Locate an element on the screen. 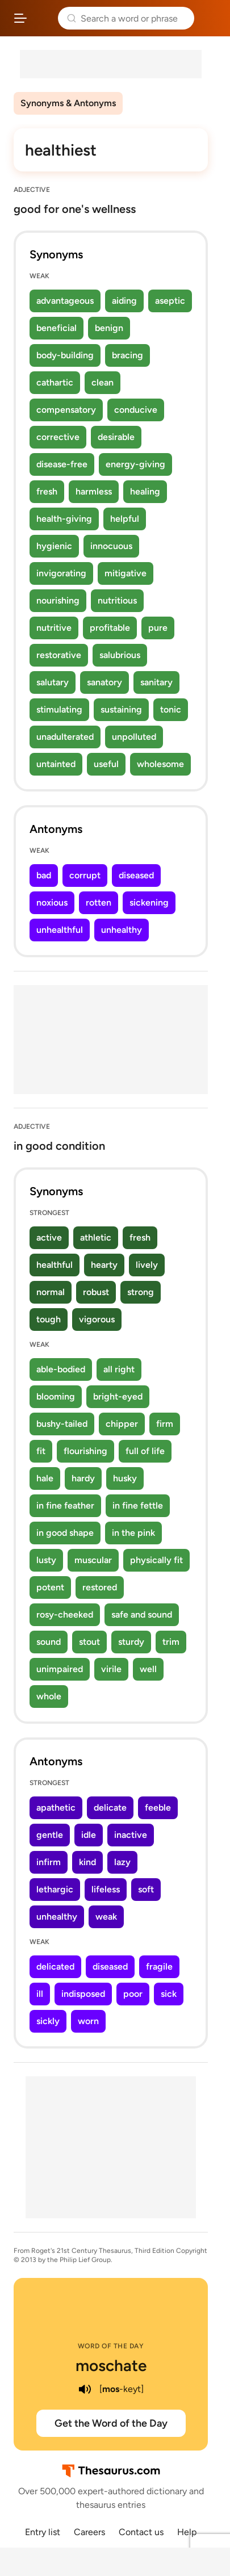 This screenshot has height=2576, width=230. well is located at coordinates (148, 1669).